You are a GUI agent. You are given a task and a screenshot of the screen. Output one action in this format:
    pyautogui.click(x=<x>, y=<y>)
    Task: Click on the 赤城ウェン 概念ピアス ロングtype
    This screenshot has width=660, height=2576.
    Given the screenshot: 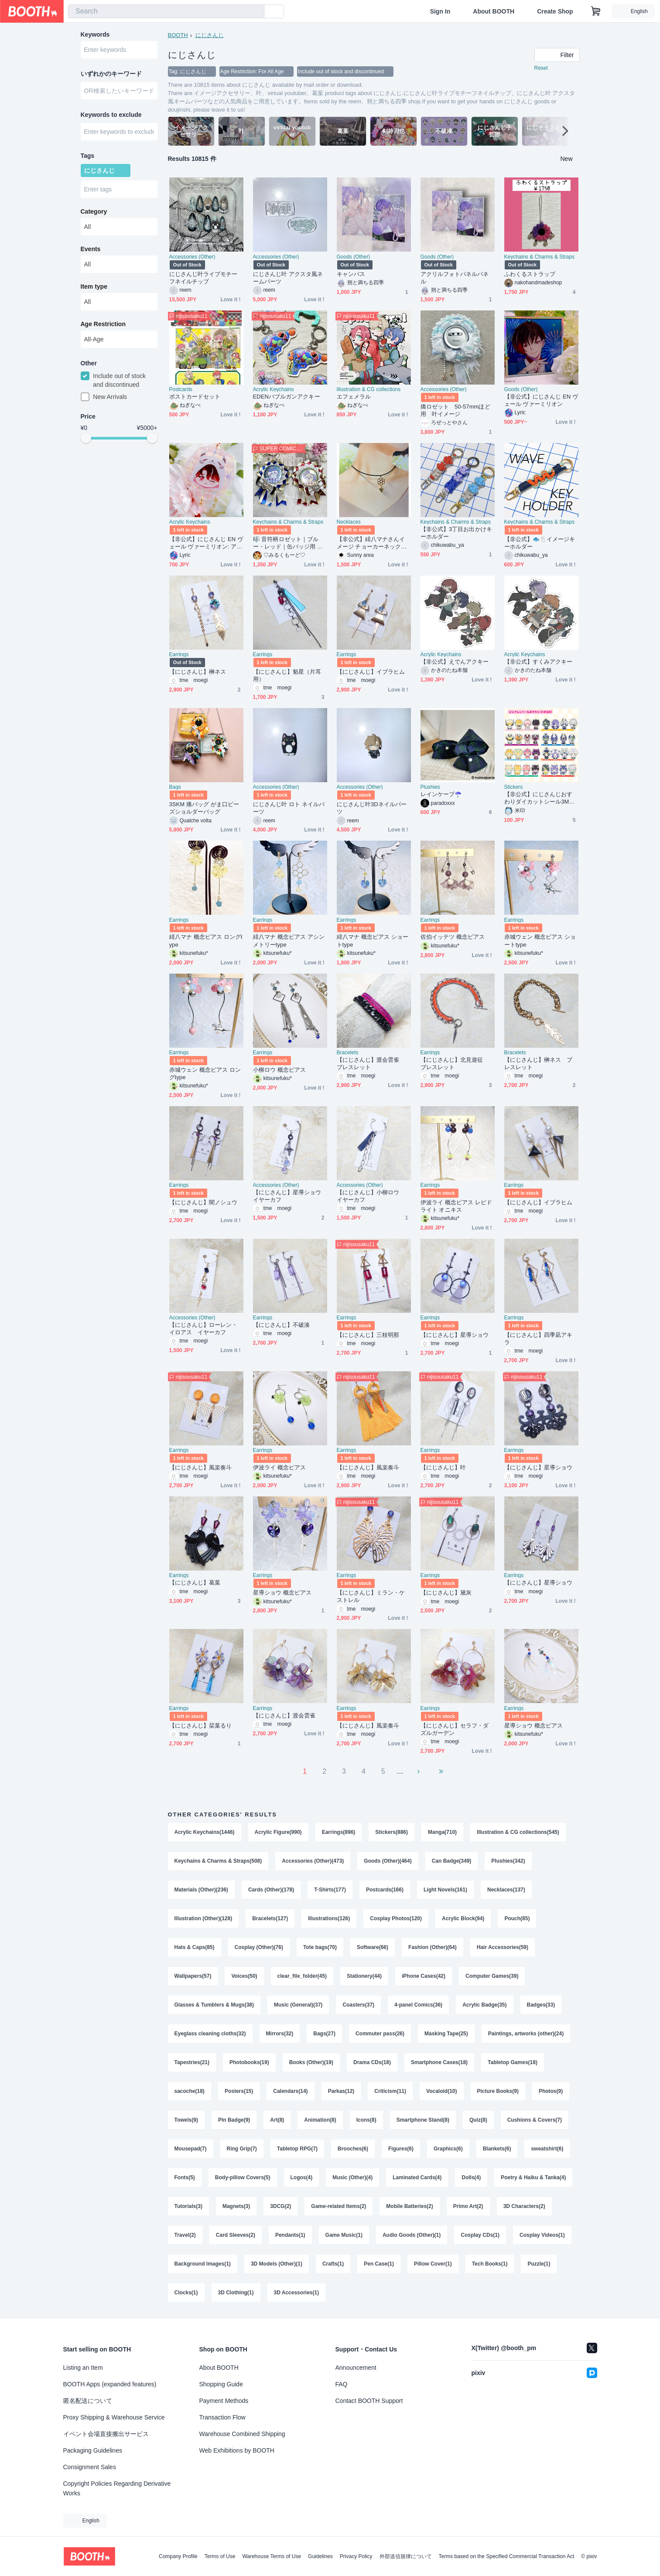 What is the action you would take?
    pyautogui.click(x=205, y=1073)
    